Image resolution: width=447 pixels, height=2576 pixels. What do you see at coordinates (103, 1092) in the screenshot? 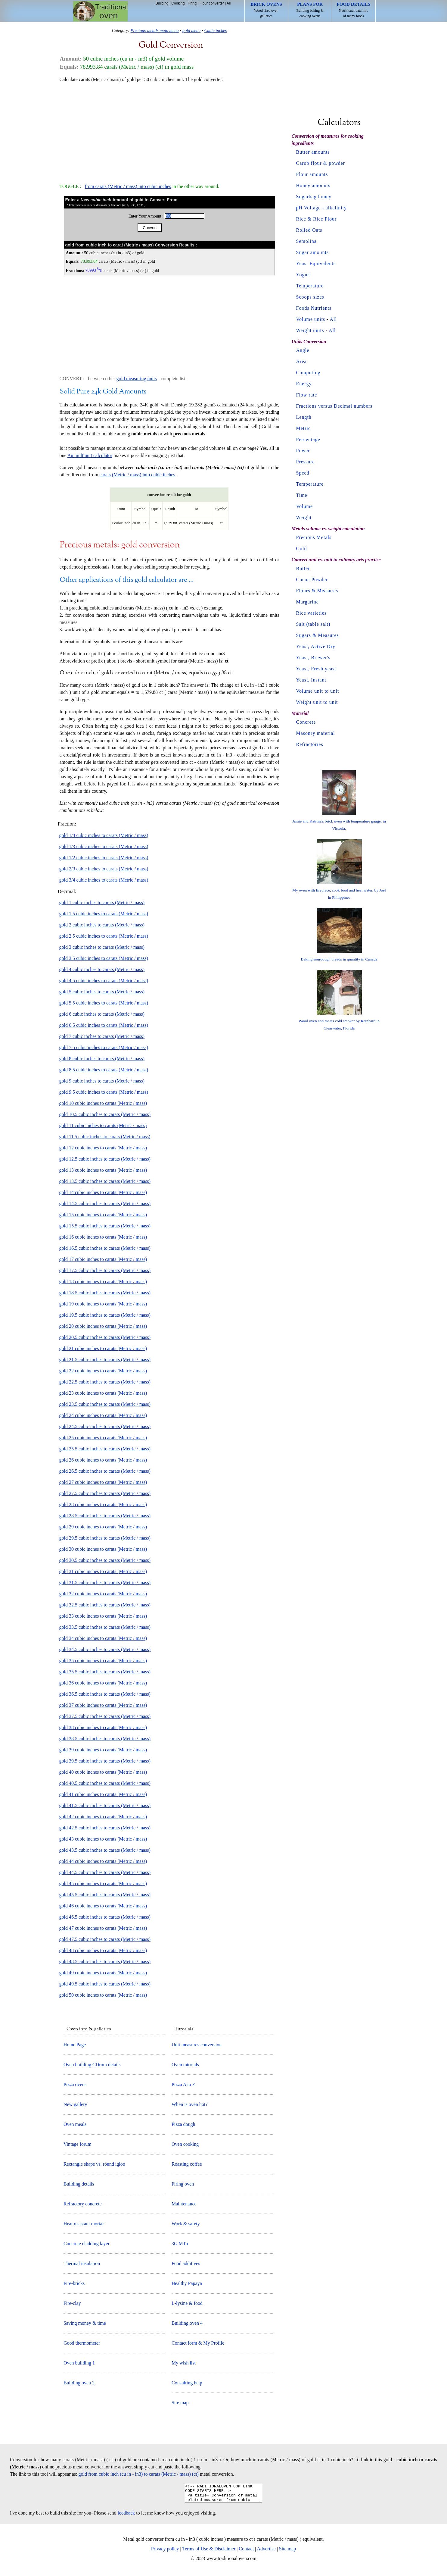
I see `gold 9.5 cubic inches to carats (Metric / mass)` at bounding box center [103, 1092].